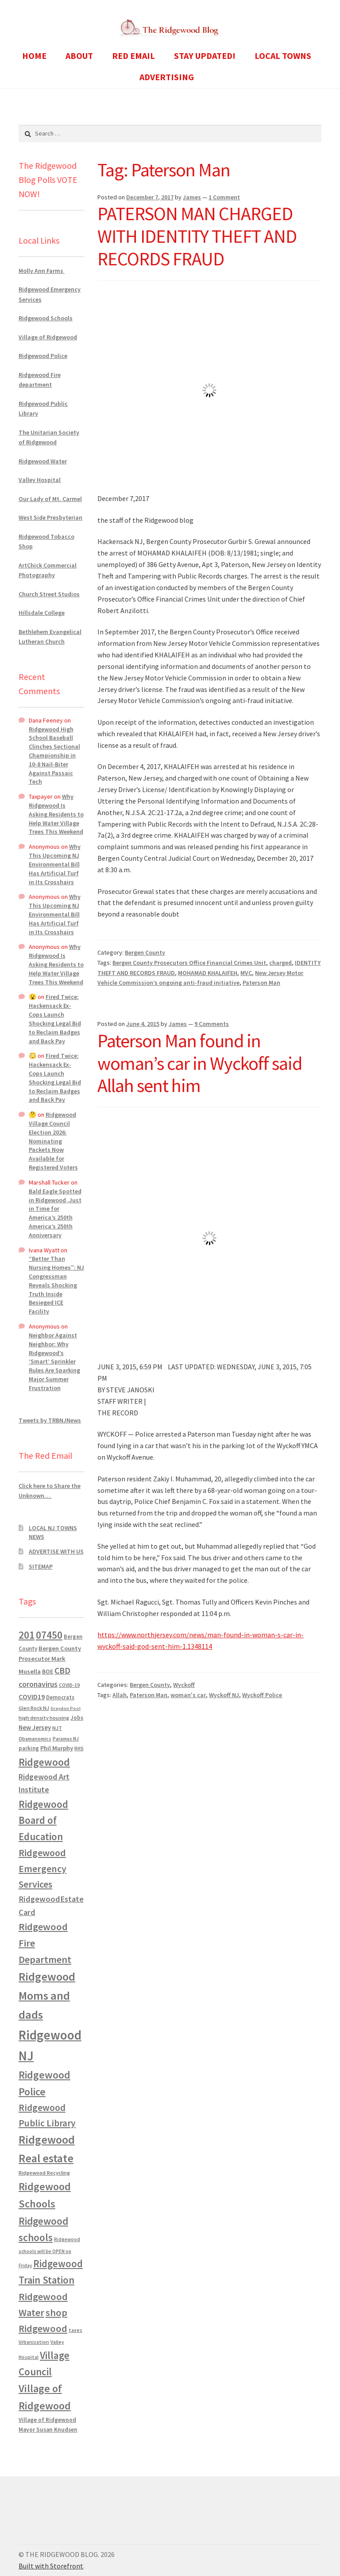 The image size is (340, 2576). I want to click on Tweets by TRBNJNews, so click(50, 1420).